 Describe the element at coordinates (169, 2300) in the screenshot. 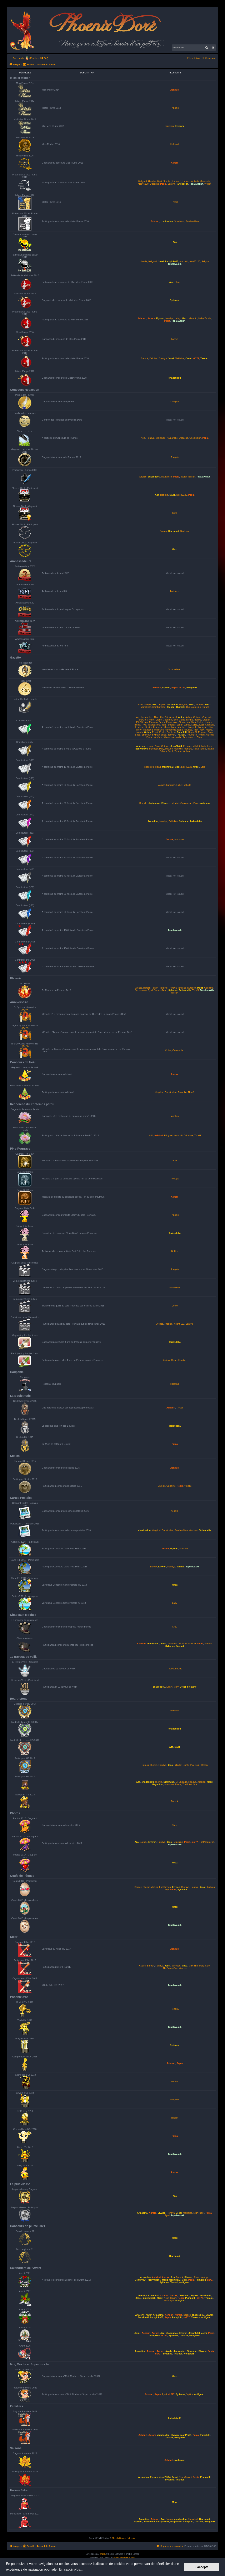

I see `tontonayo` at that location.